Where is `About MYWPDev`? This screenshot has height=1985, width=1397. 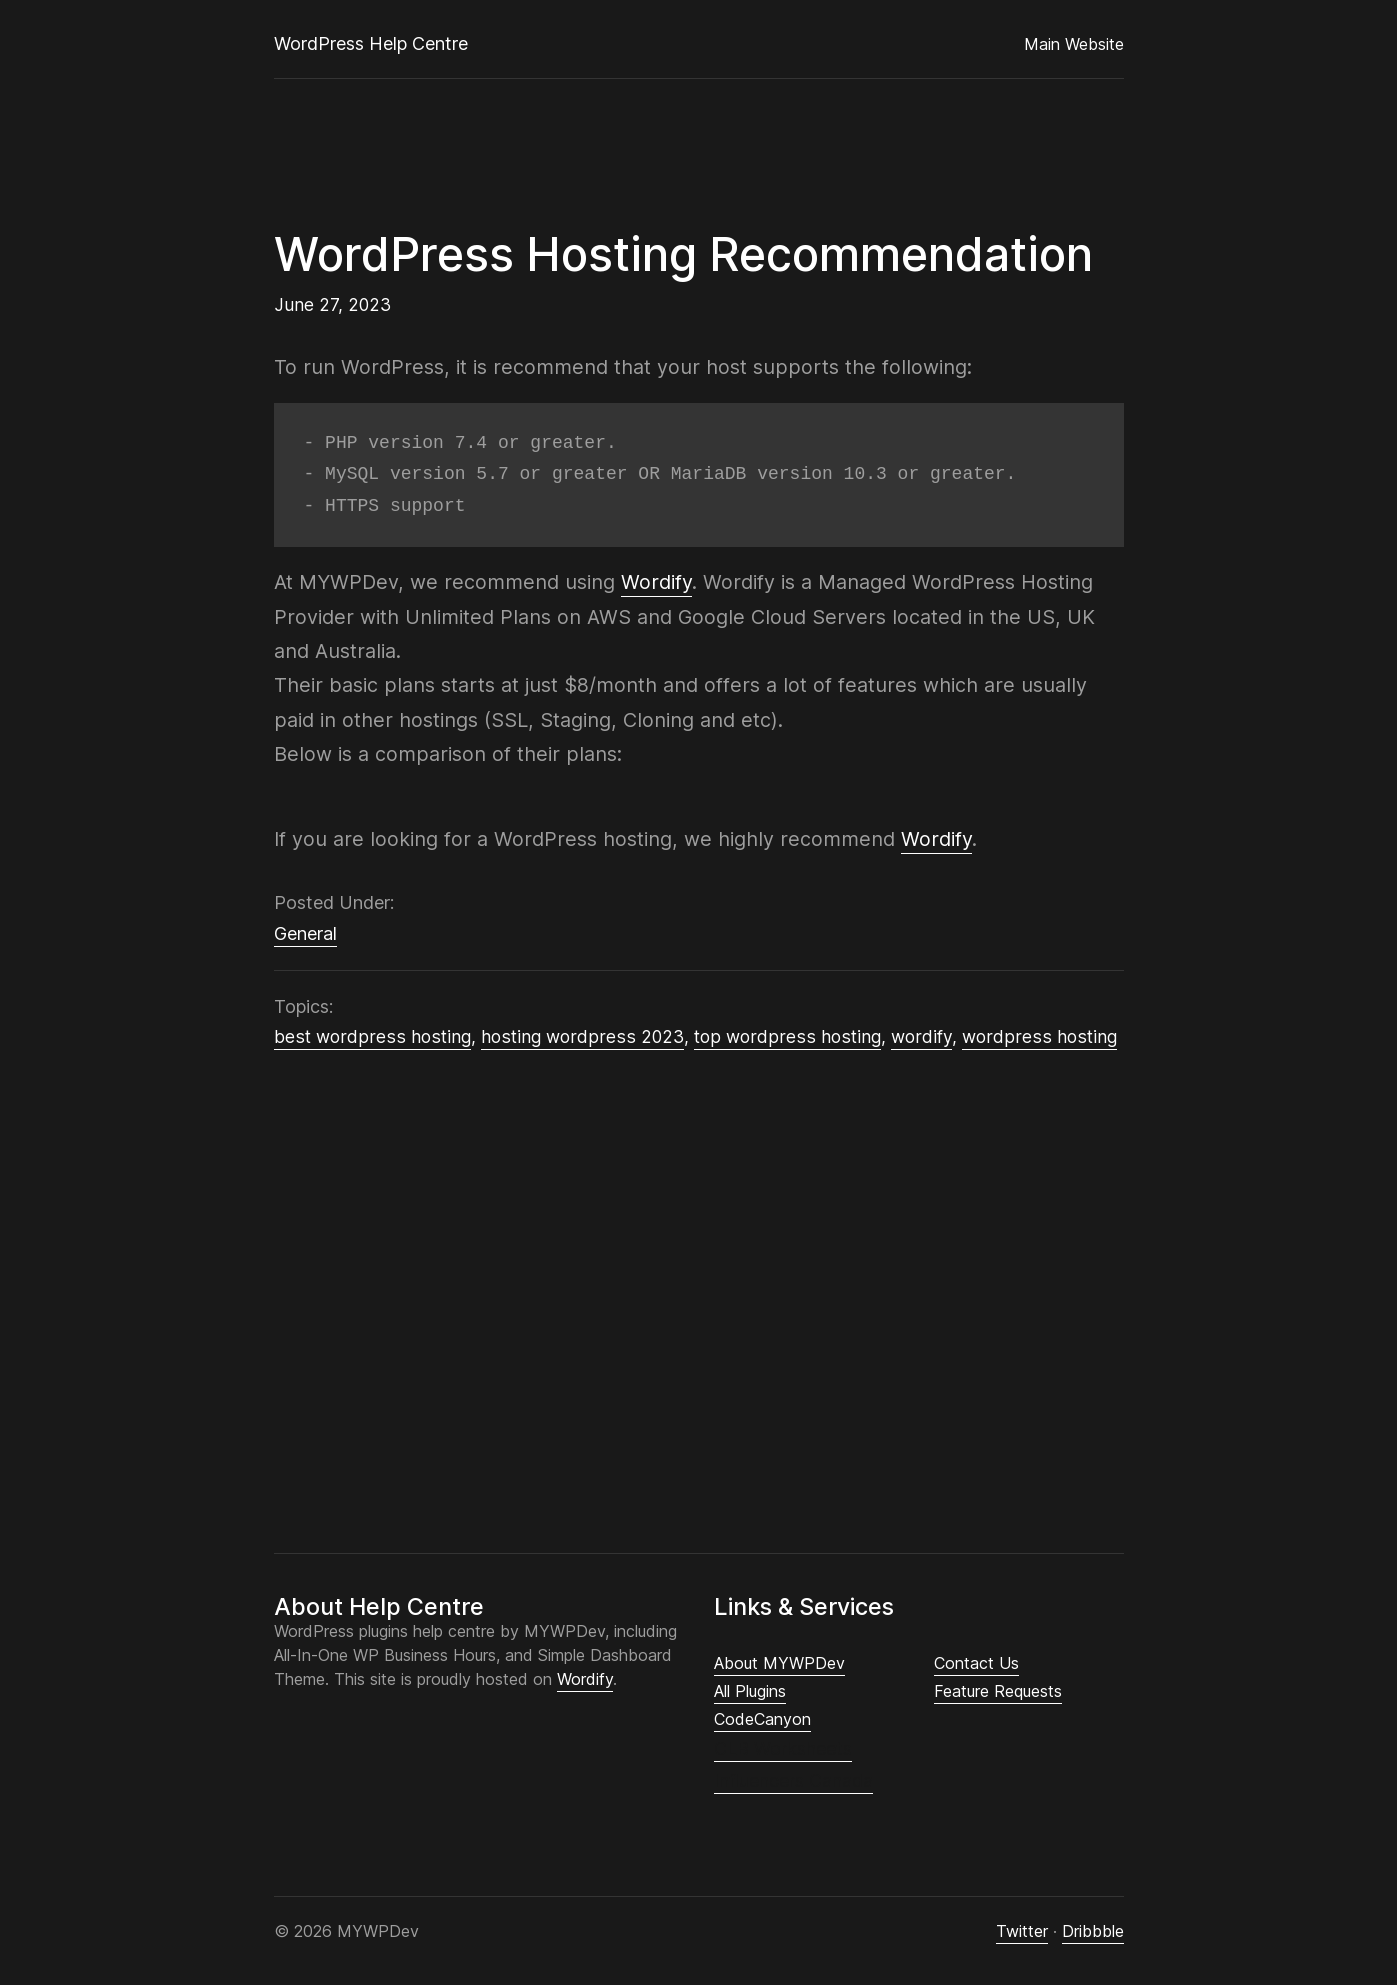
About MYWPDev is located at coordinates (779, 1663).